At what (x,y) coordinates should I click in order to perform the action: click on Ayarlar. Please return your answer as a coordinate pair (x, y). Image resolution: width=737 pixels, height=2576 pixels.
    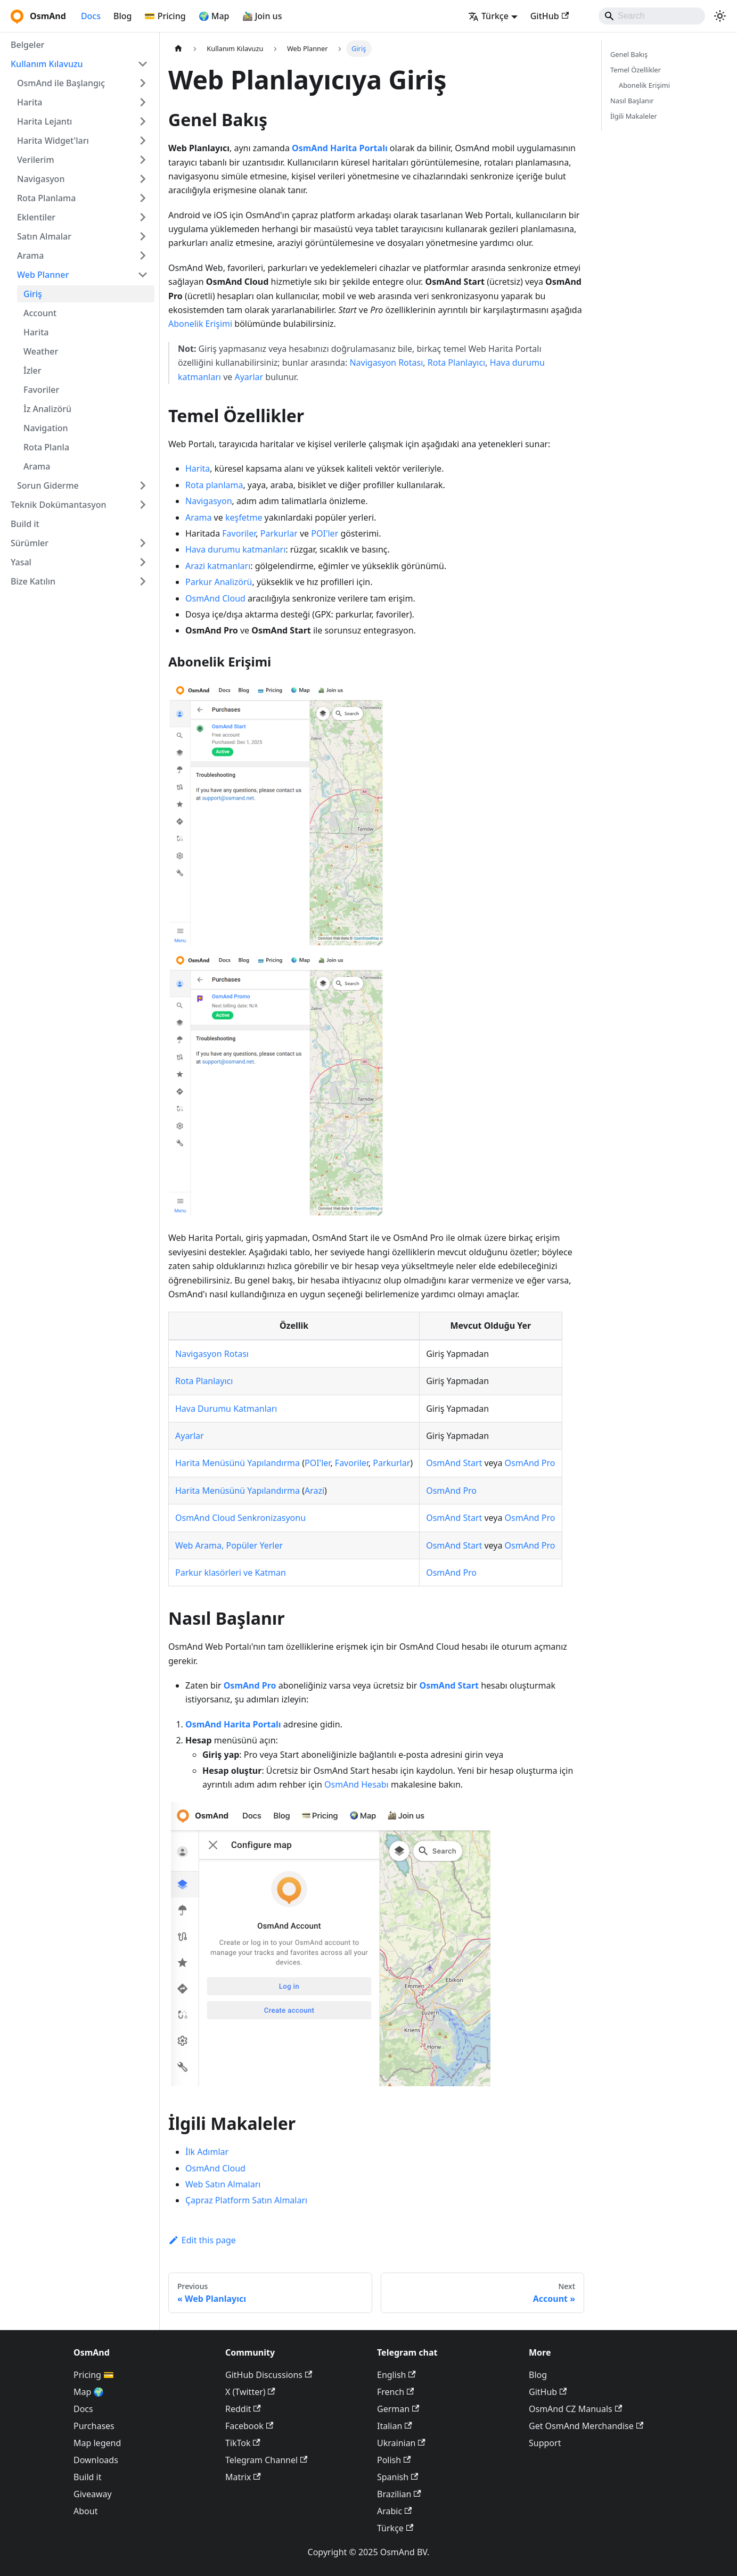
    Looking at the image, I should click on (248, 377).